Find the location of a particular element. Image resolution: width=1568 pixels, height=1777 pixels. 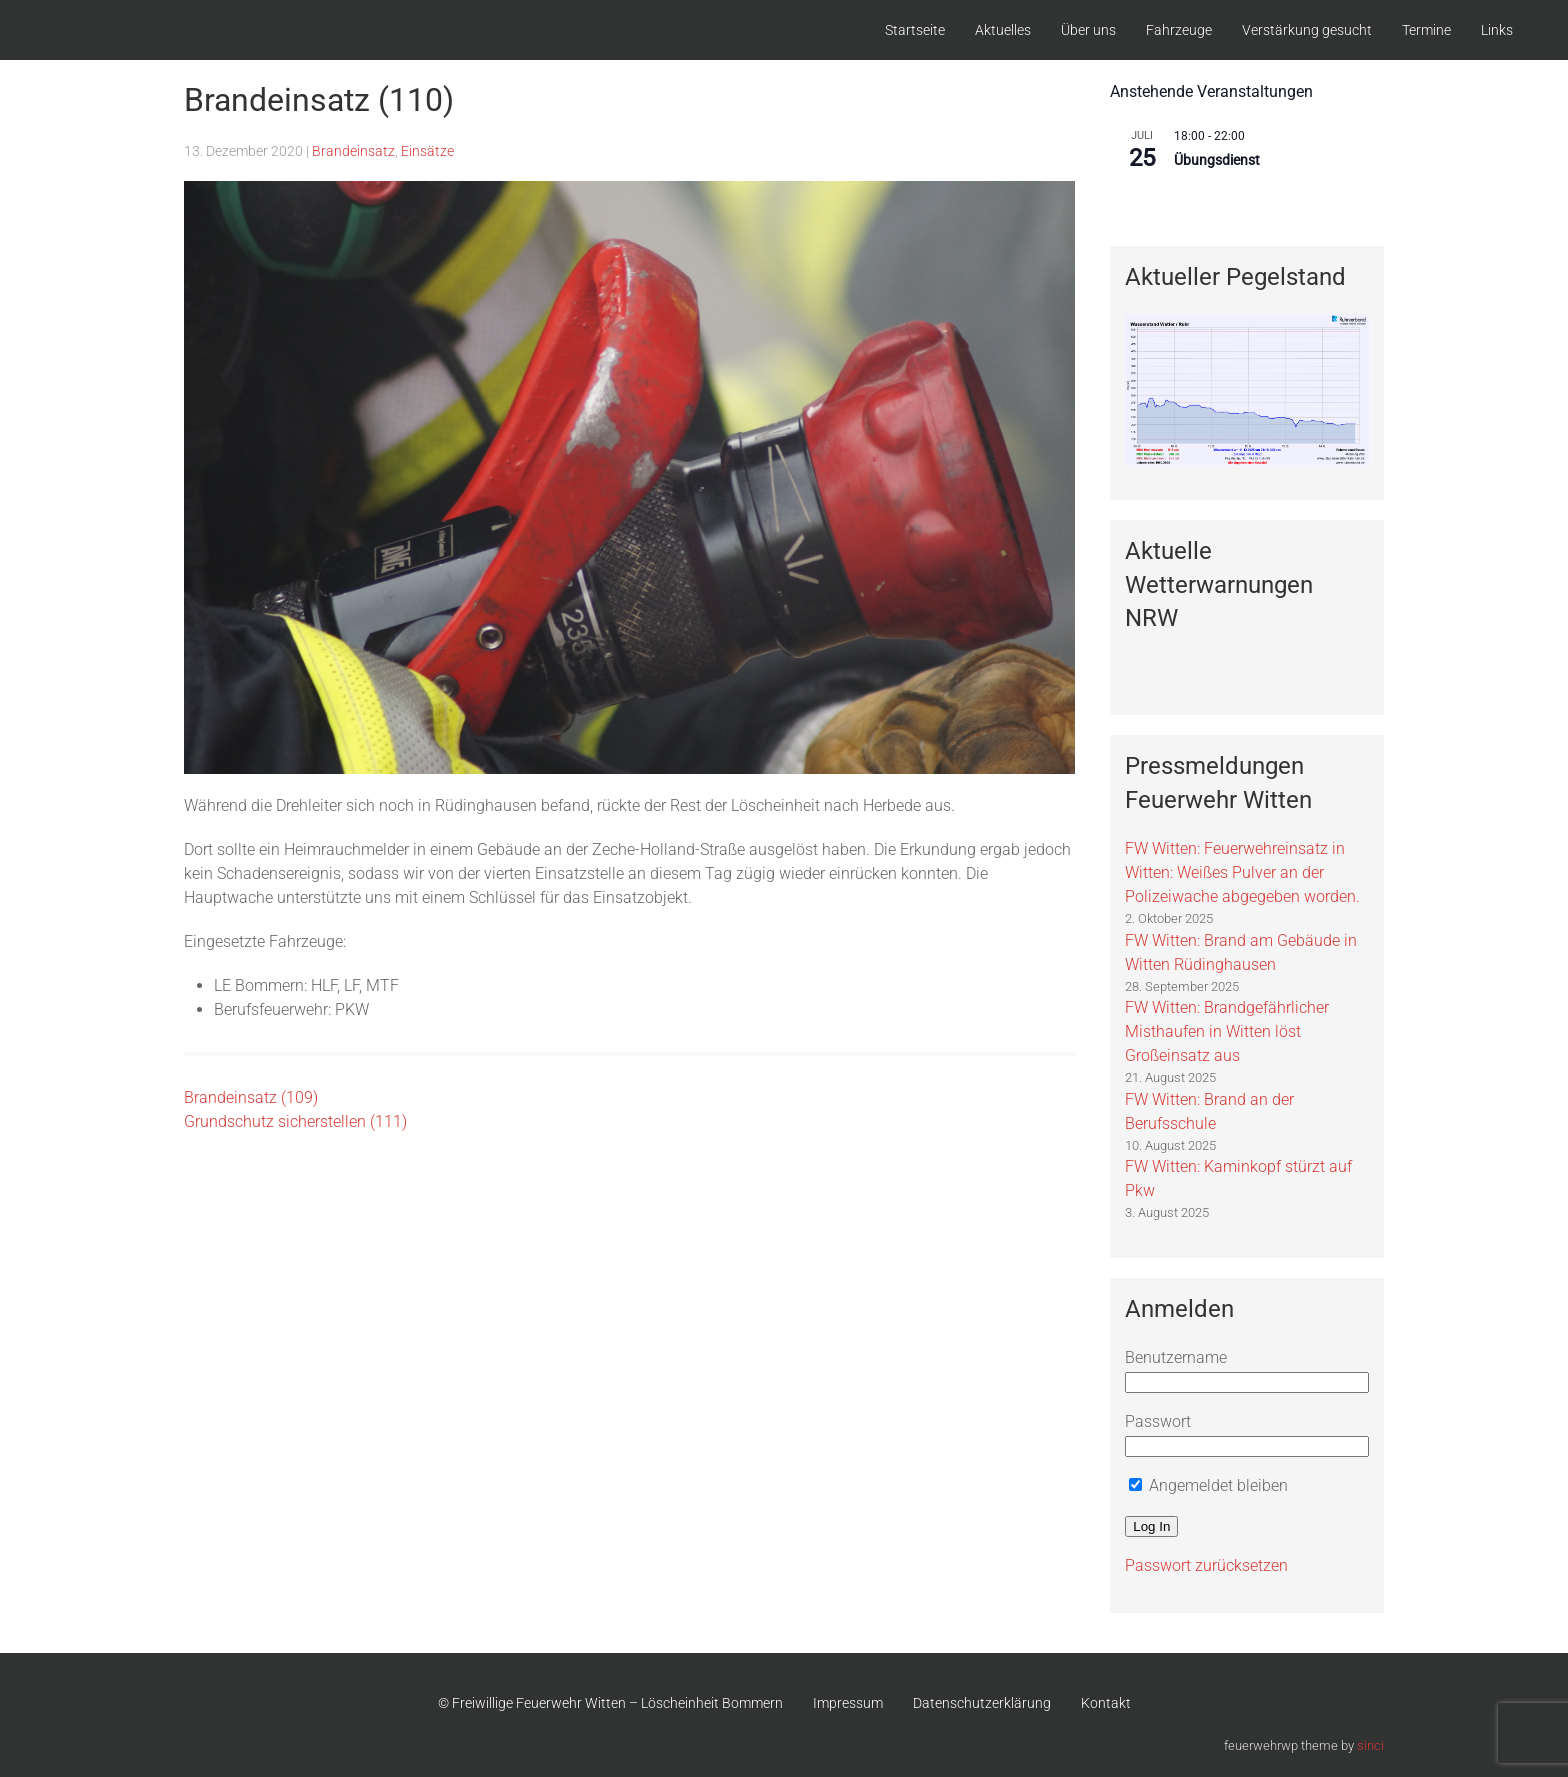

sinci is located at coordinates (1370, 1745).